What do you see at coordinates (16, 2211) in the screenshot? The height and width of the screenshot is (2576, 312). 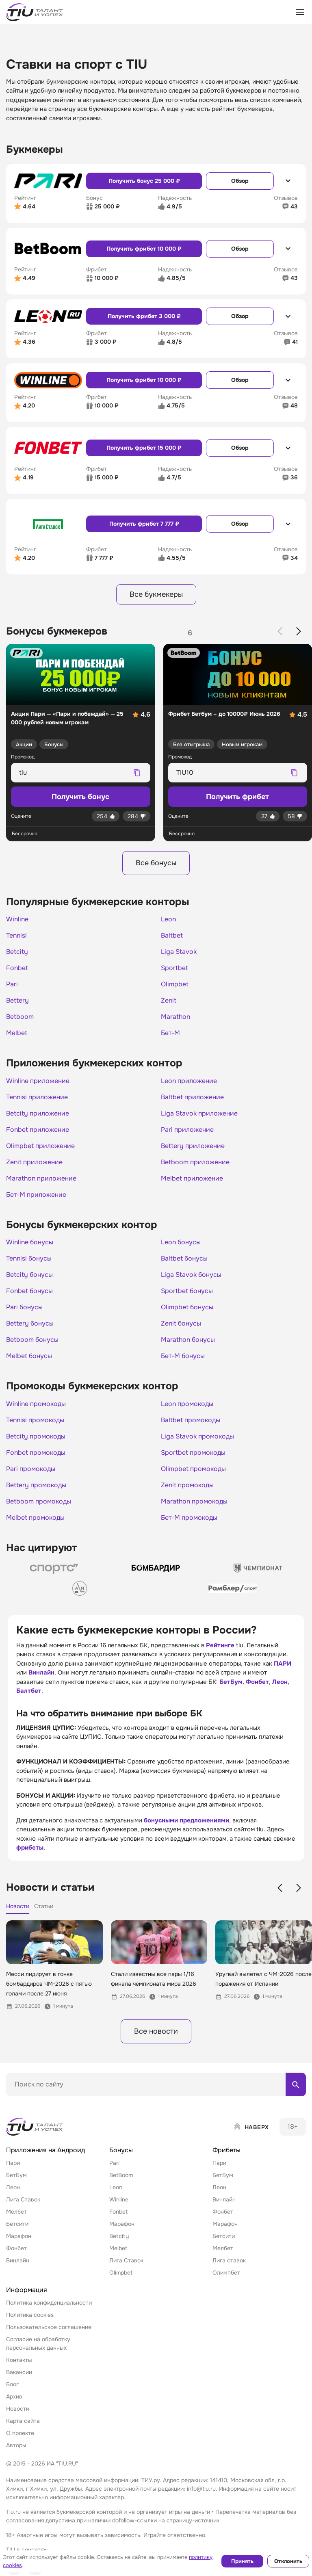 I see `Мелбет` at bounding box center [16, 2211].